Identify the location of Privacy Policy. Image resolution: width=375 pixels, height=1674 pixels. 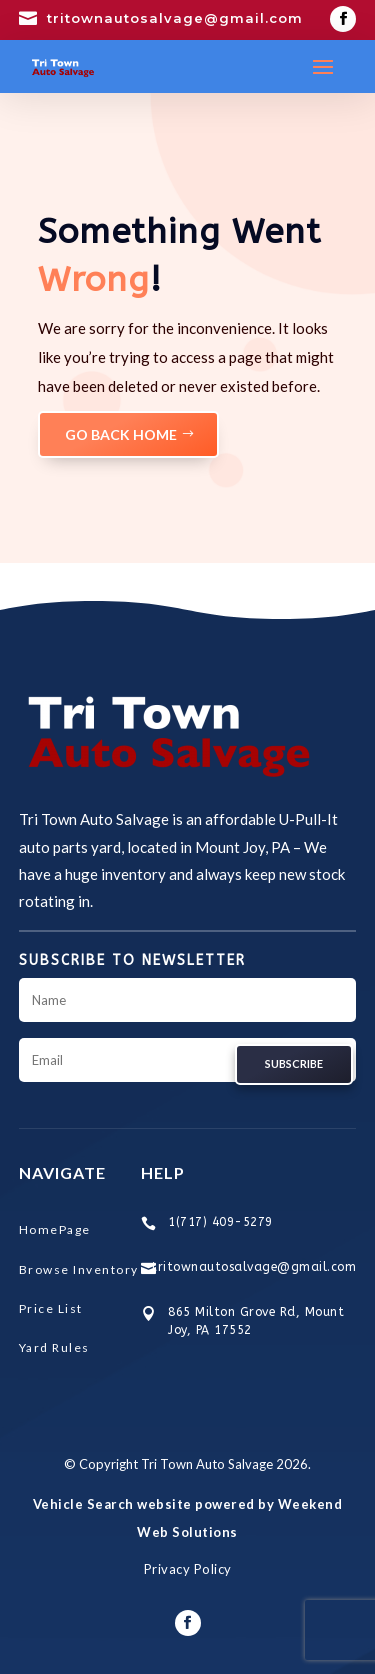
(188, 1569).